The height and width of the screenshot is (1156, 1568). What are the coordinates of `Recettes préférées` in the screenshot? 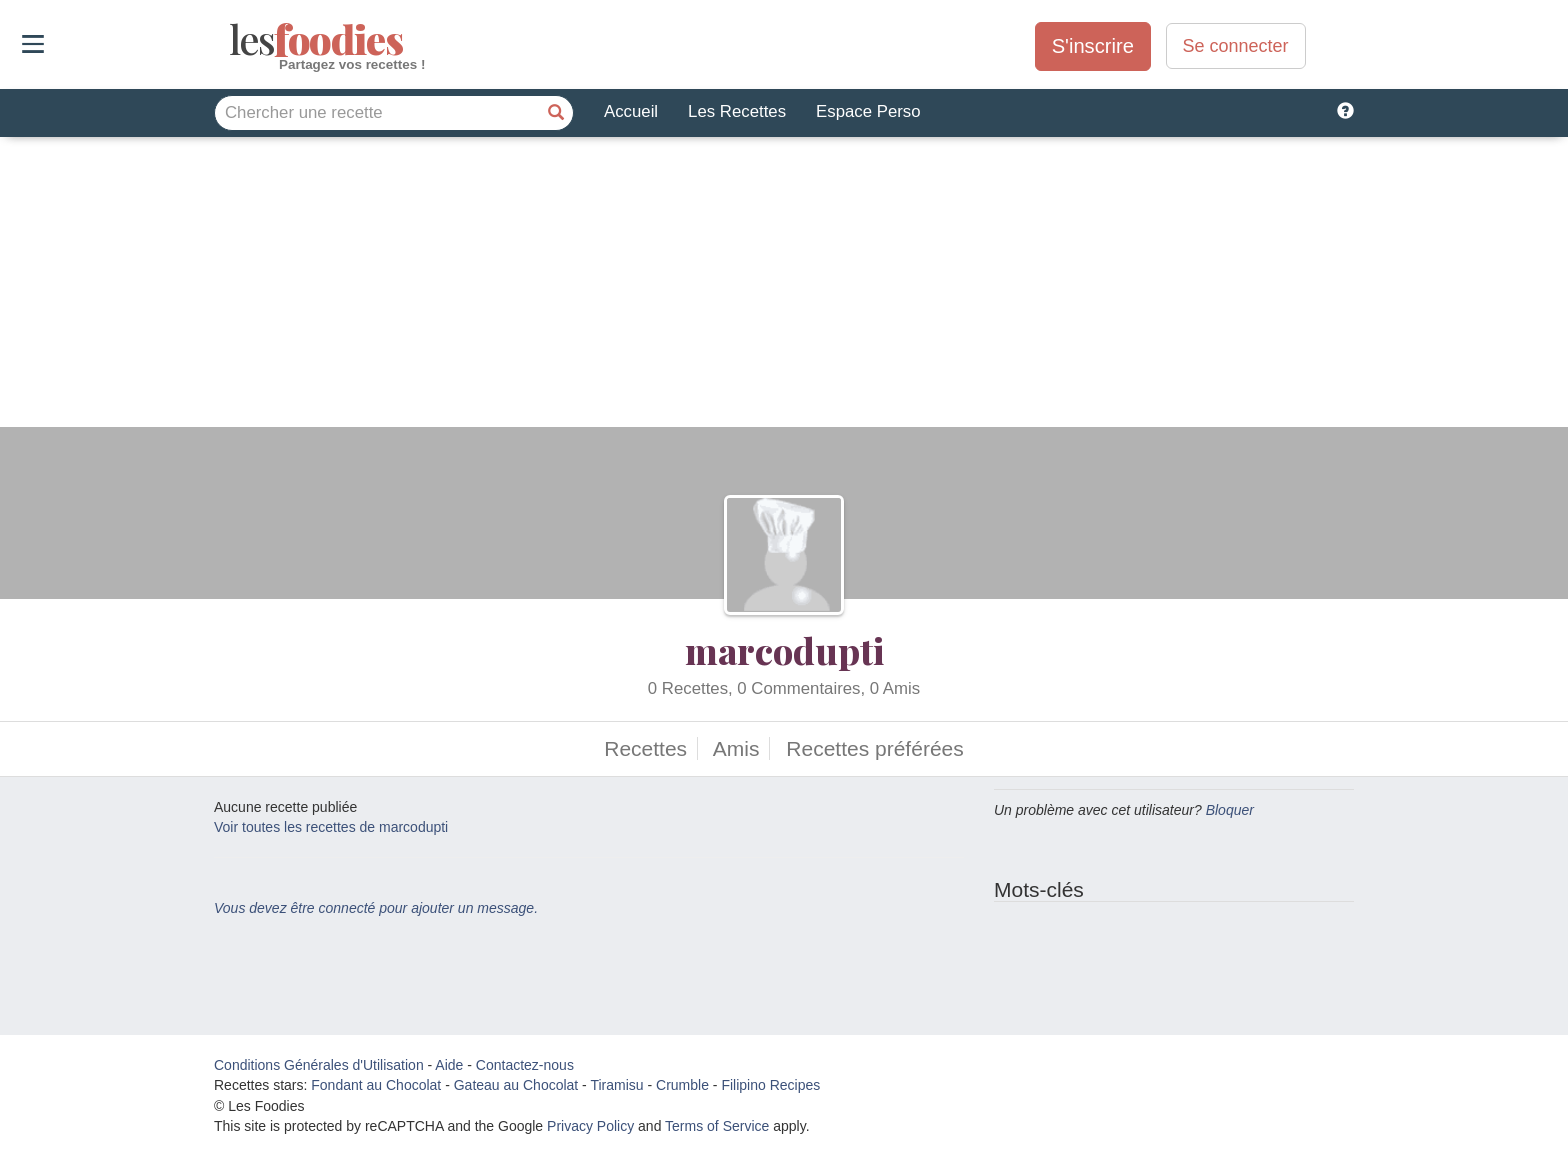 It's located at (874, 748).